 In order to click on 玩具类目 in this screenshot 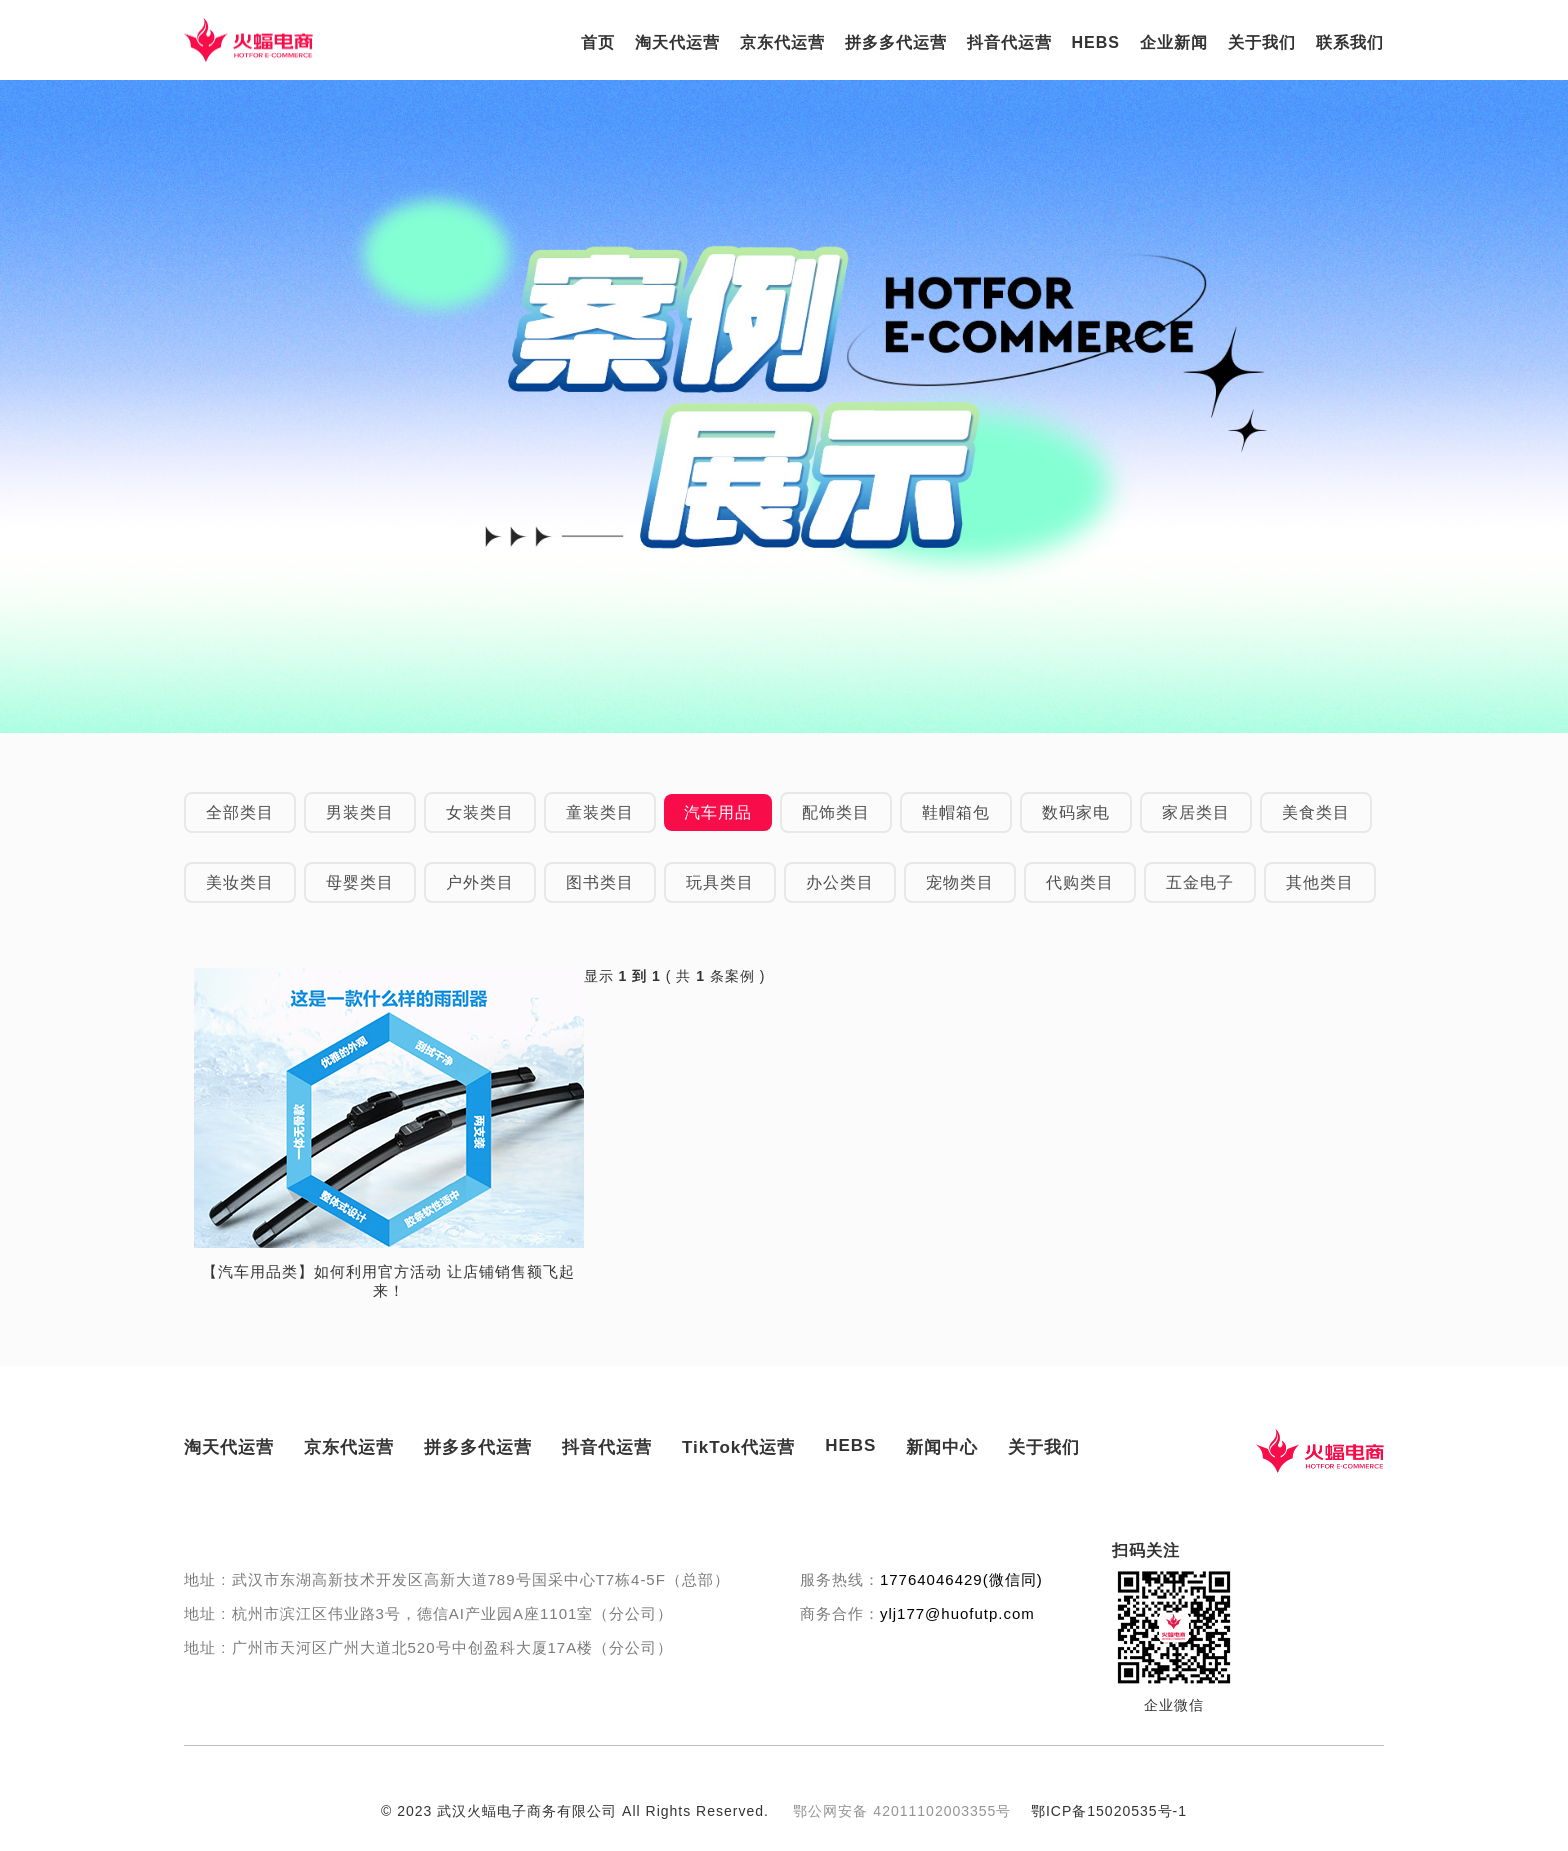, I will do `click(720, 882)`.